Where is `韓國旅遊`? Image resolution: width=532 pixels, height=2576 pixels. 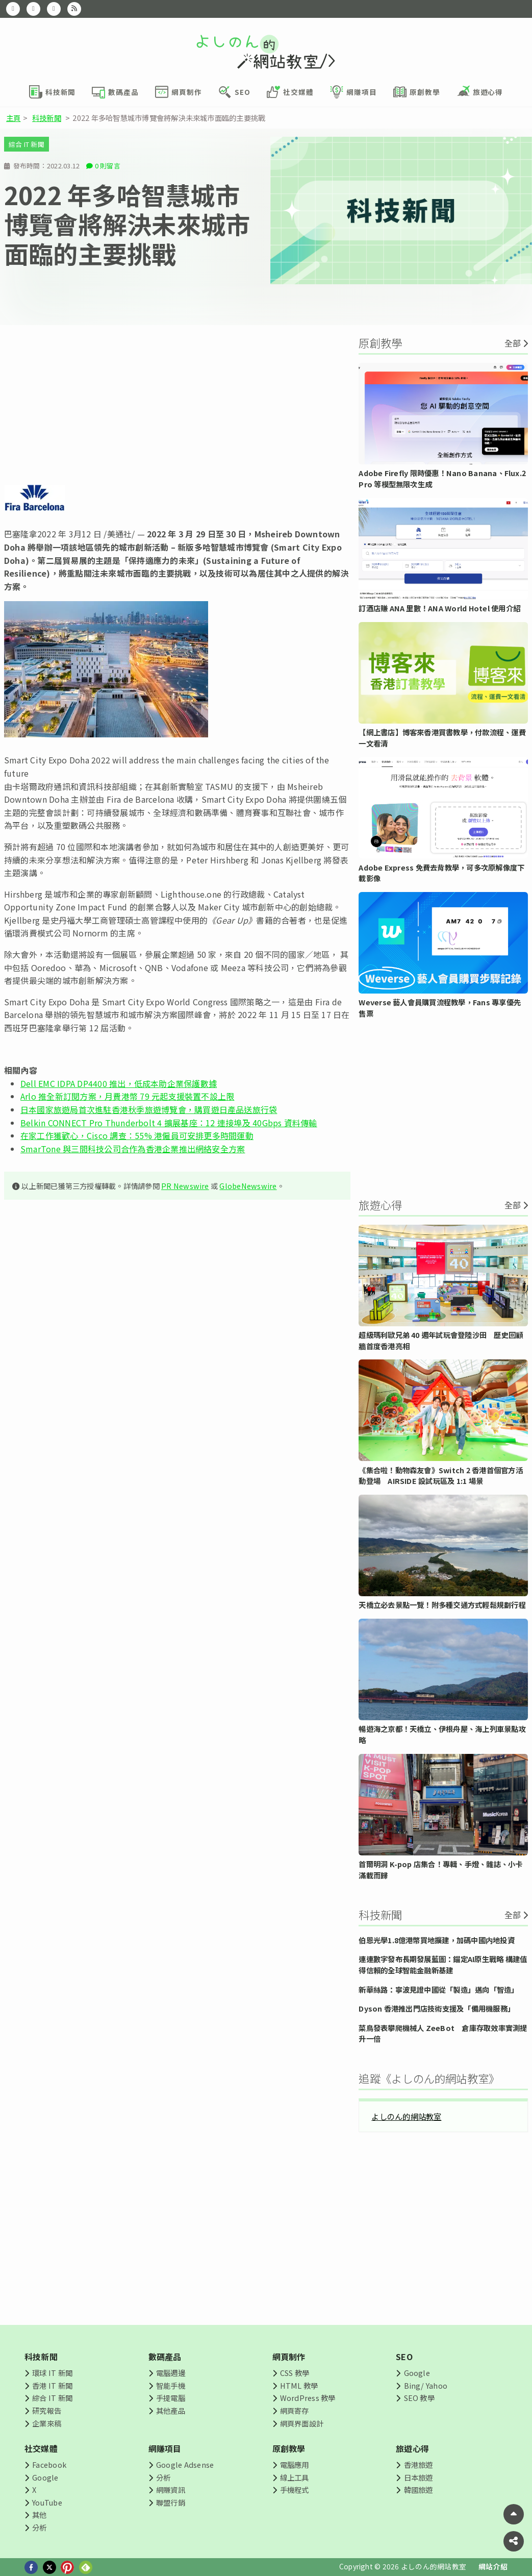
韓國旅遊 is located at coordinates (418, 2489).